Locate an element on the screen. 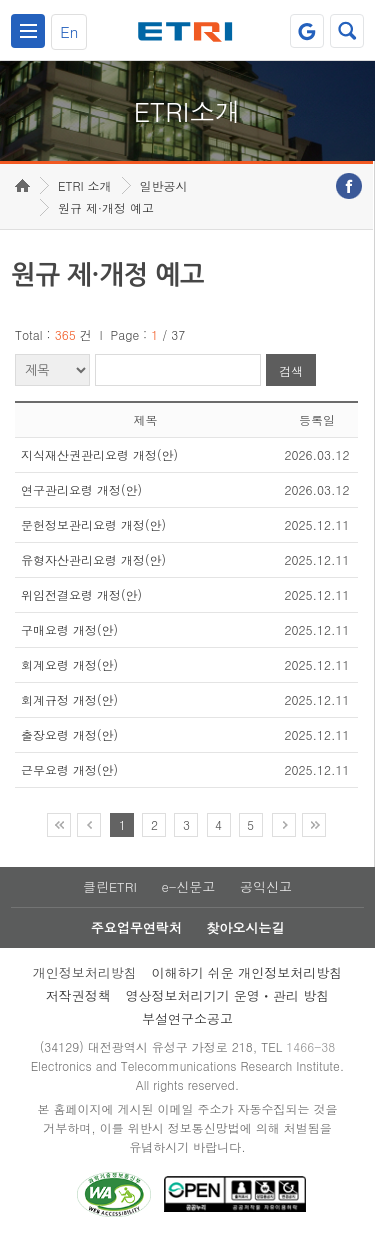 The image size is (375, 1242). 찾아오시는길 is located at coordinates (245, 927).